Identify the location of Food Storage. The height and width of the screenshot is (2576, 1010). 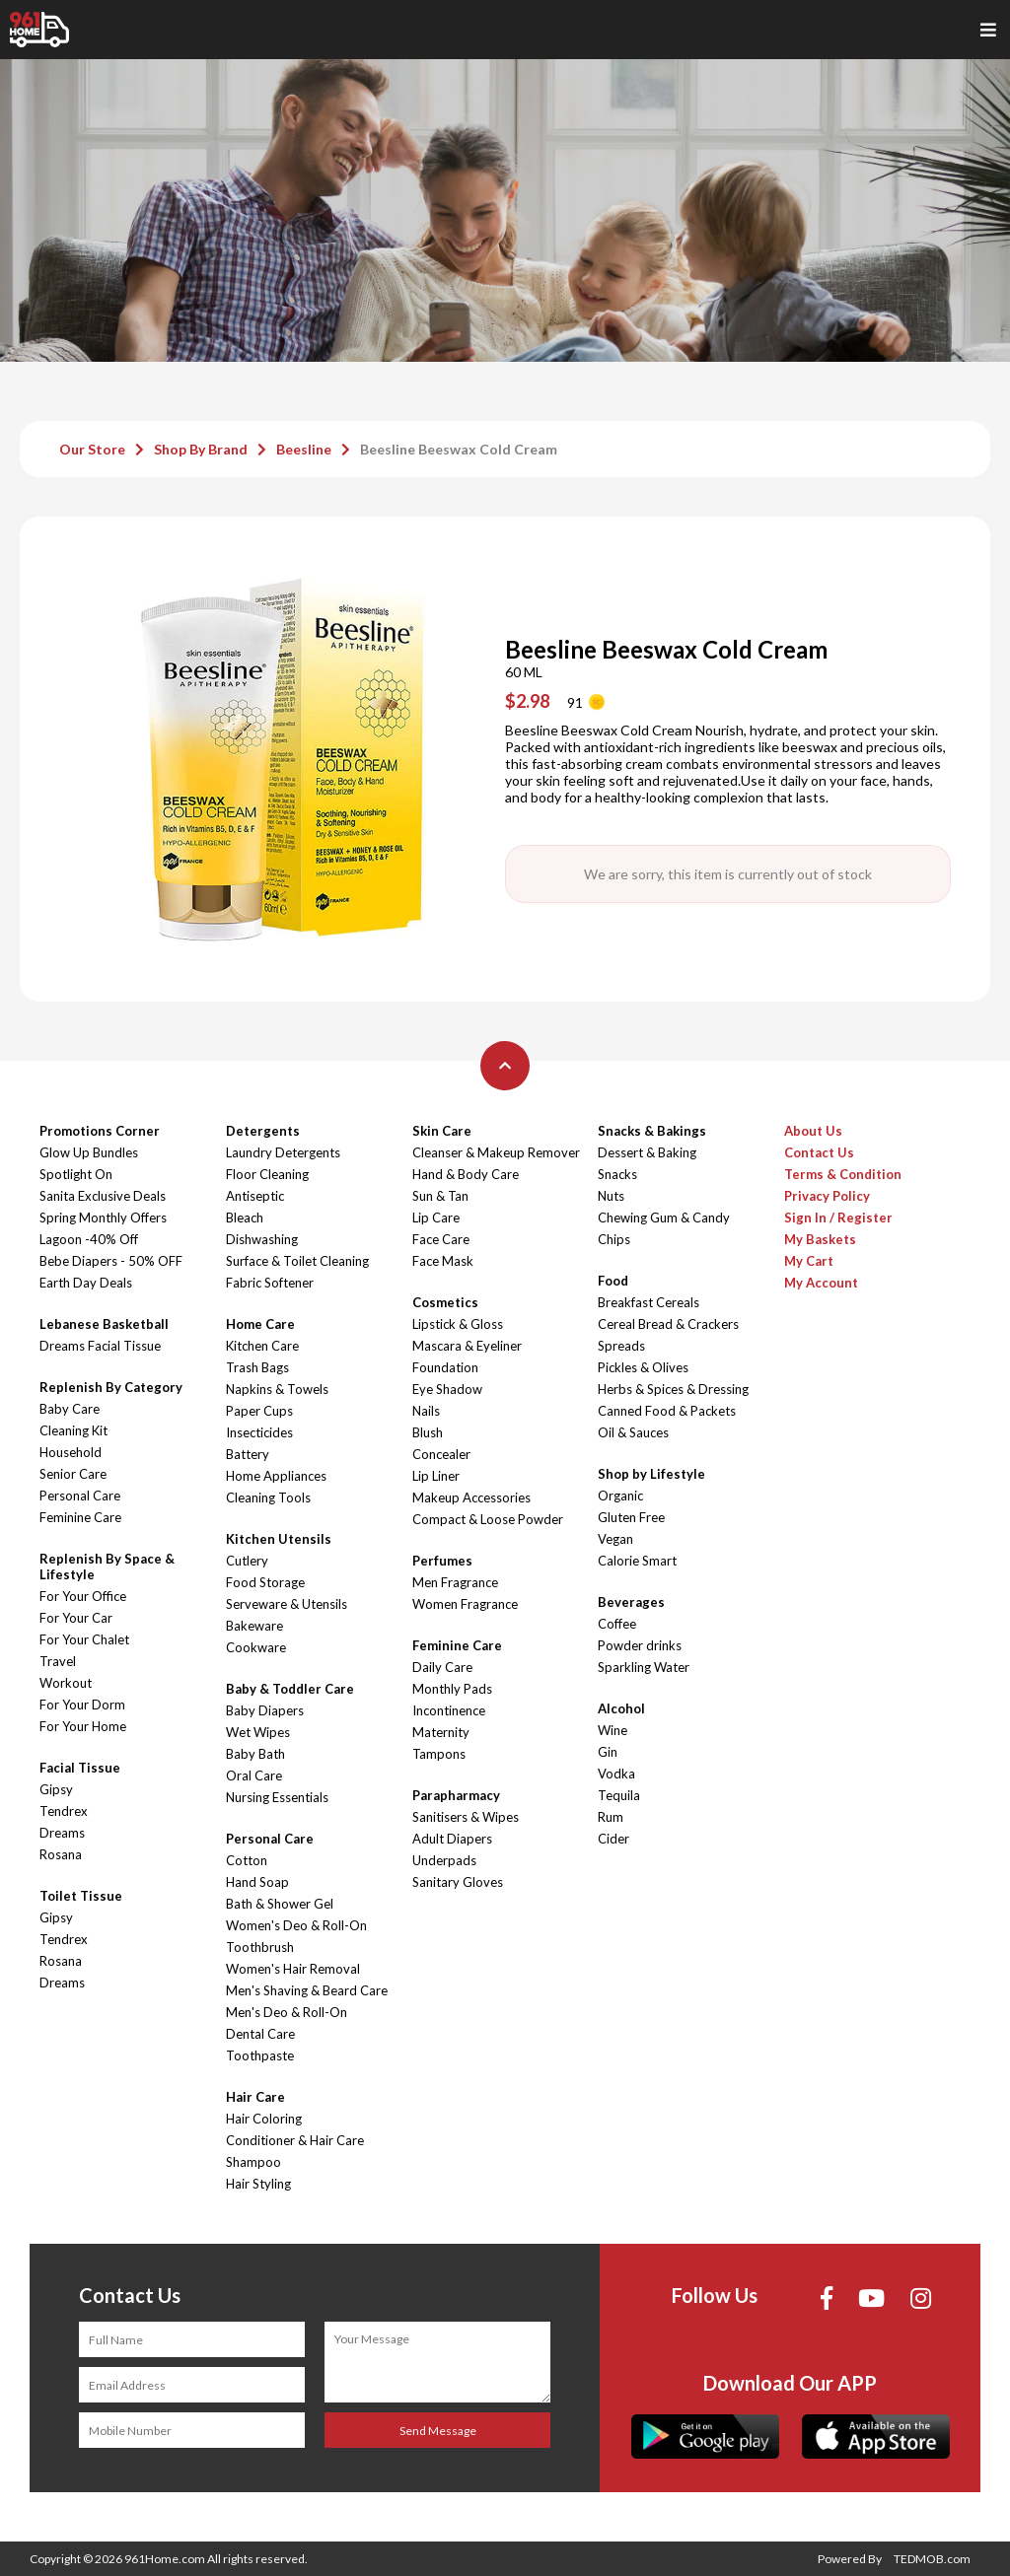
(265, 1582).